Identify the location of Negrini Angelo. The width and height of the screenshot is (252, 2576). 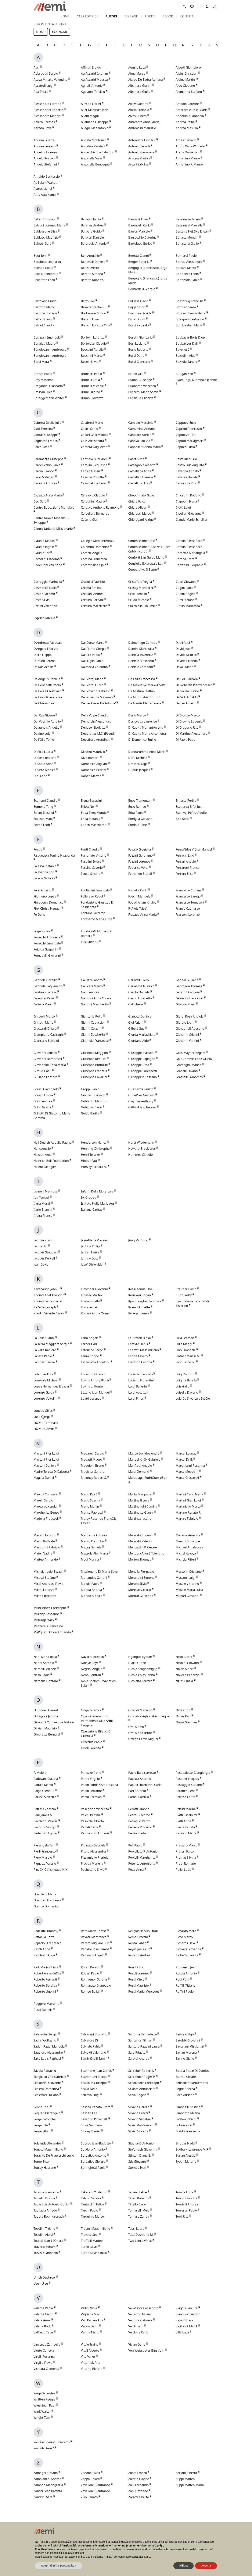
(92, 1669).